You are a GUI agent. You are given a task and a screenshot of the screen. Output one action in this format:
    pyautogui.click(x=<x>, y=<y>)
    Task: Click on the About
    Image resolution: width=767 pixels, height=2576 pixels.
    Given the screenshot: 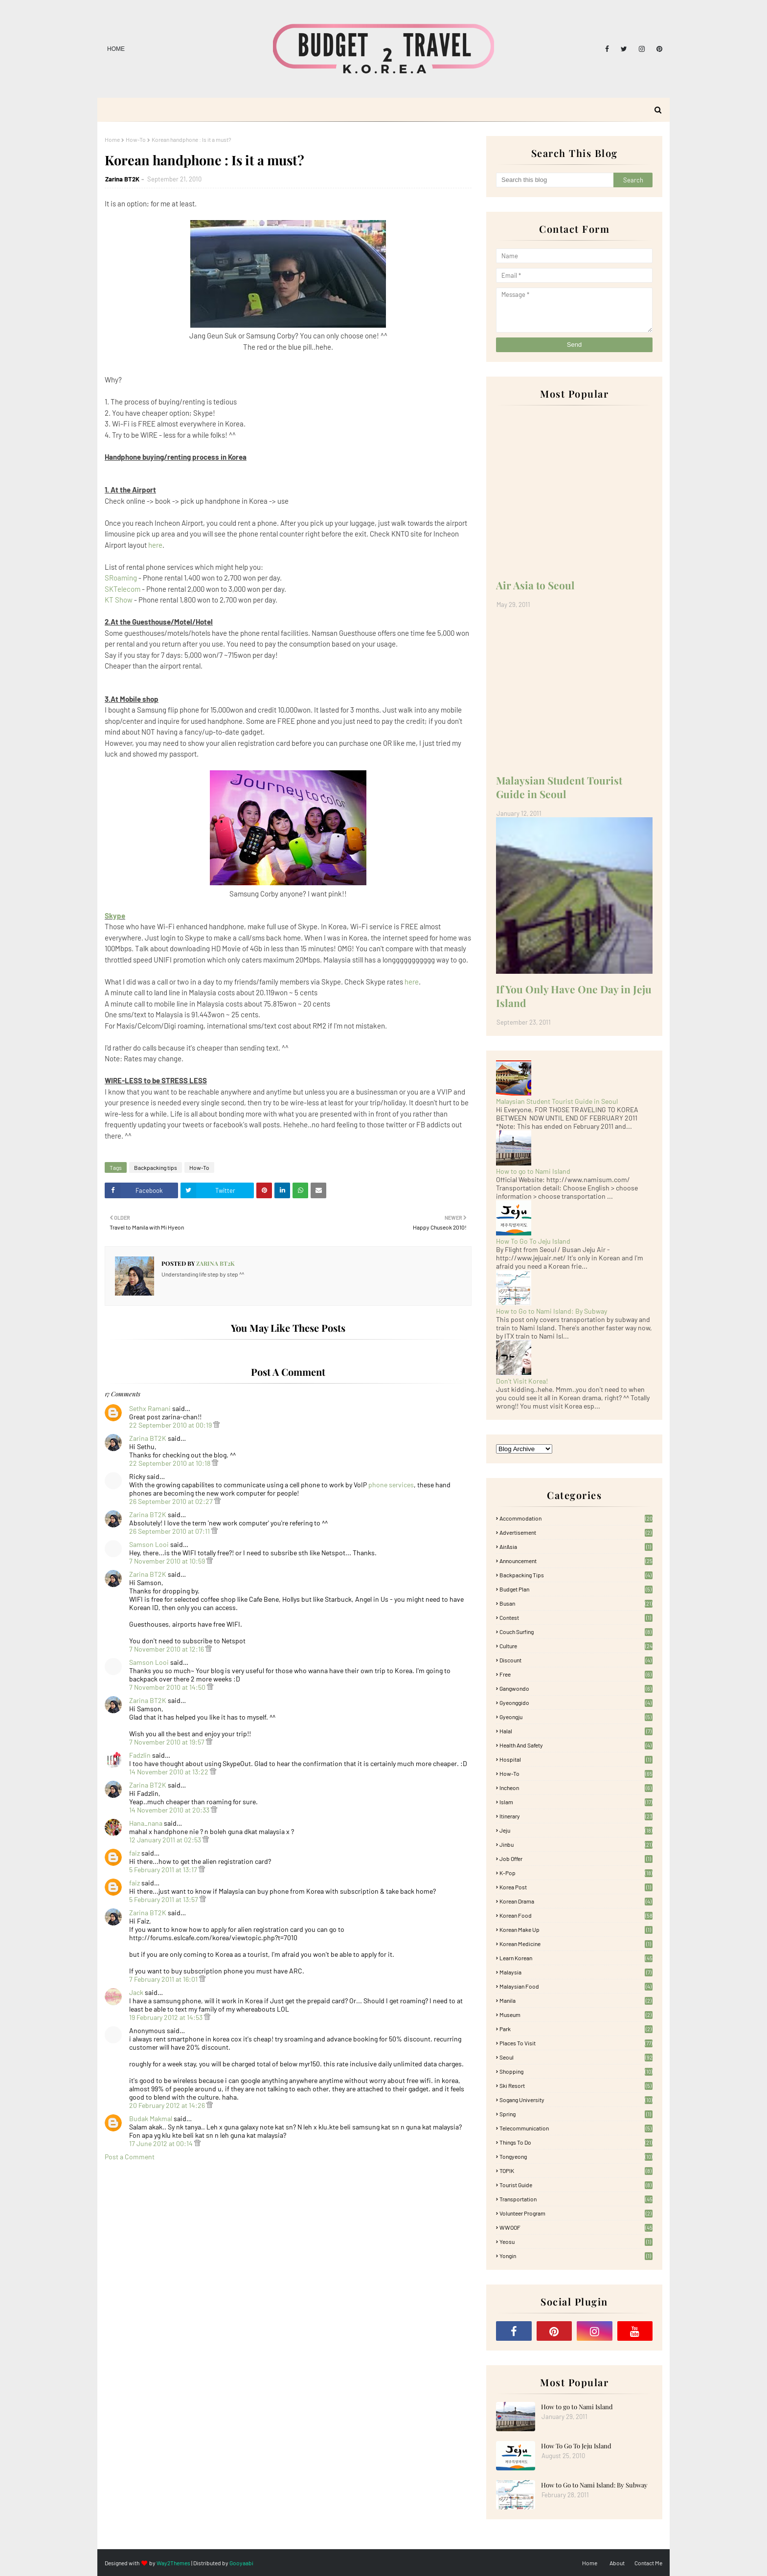 What is the action you would take?
    pyautogui.click(x=617, y=2562)
    